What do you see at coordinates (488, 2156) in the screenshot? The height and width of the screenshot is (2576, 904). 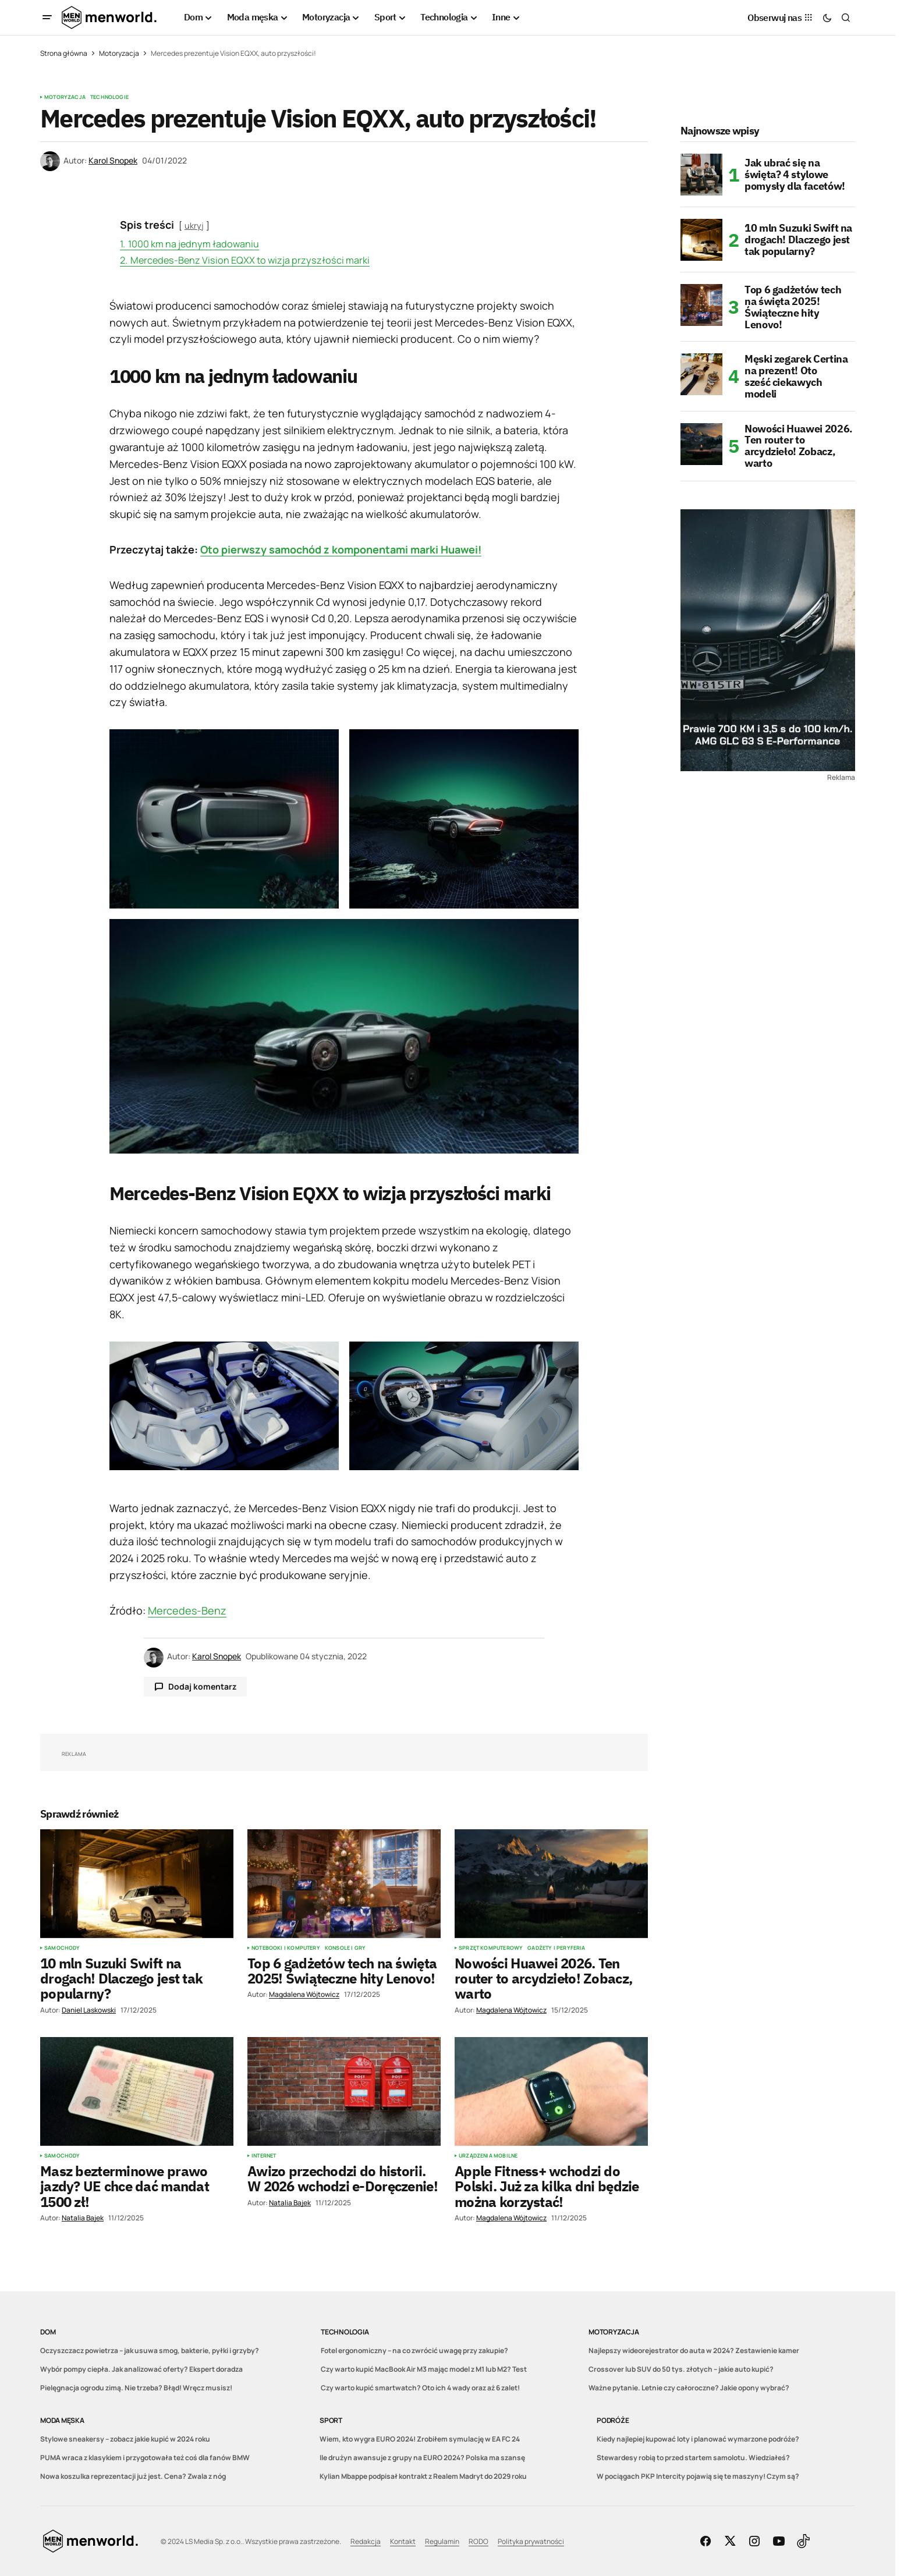 I see `Urządzenia mobilne` at bounding box center [488, 2156].